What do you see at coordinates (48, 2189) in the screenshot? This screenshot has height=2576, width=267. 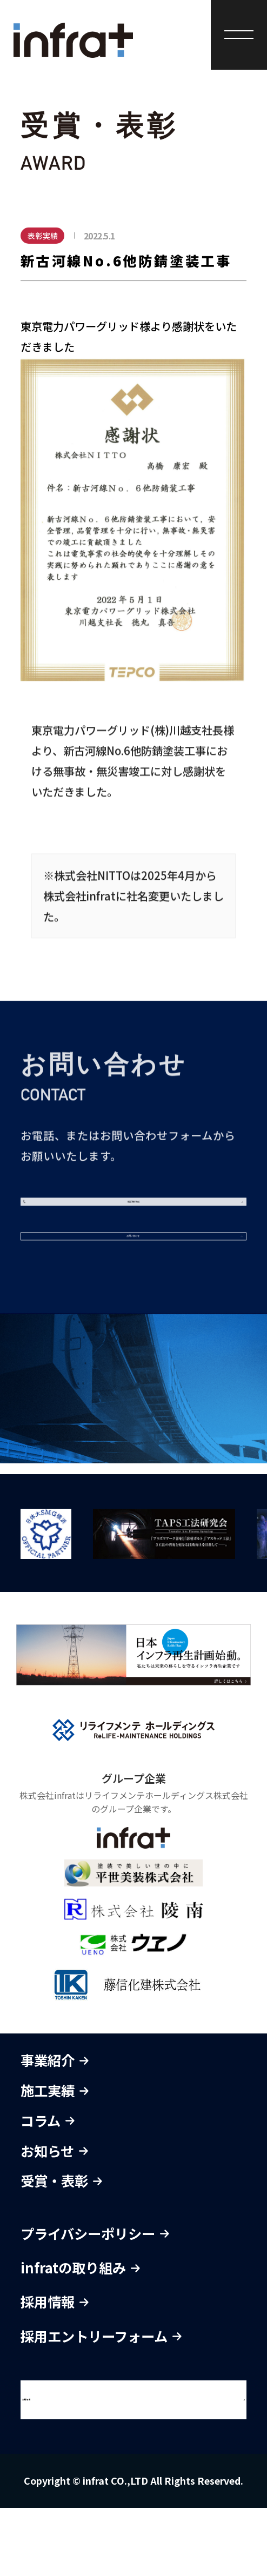 I see `コラム` at bounding box center [48, 2189].